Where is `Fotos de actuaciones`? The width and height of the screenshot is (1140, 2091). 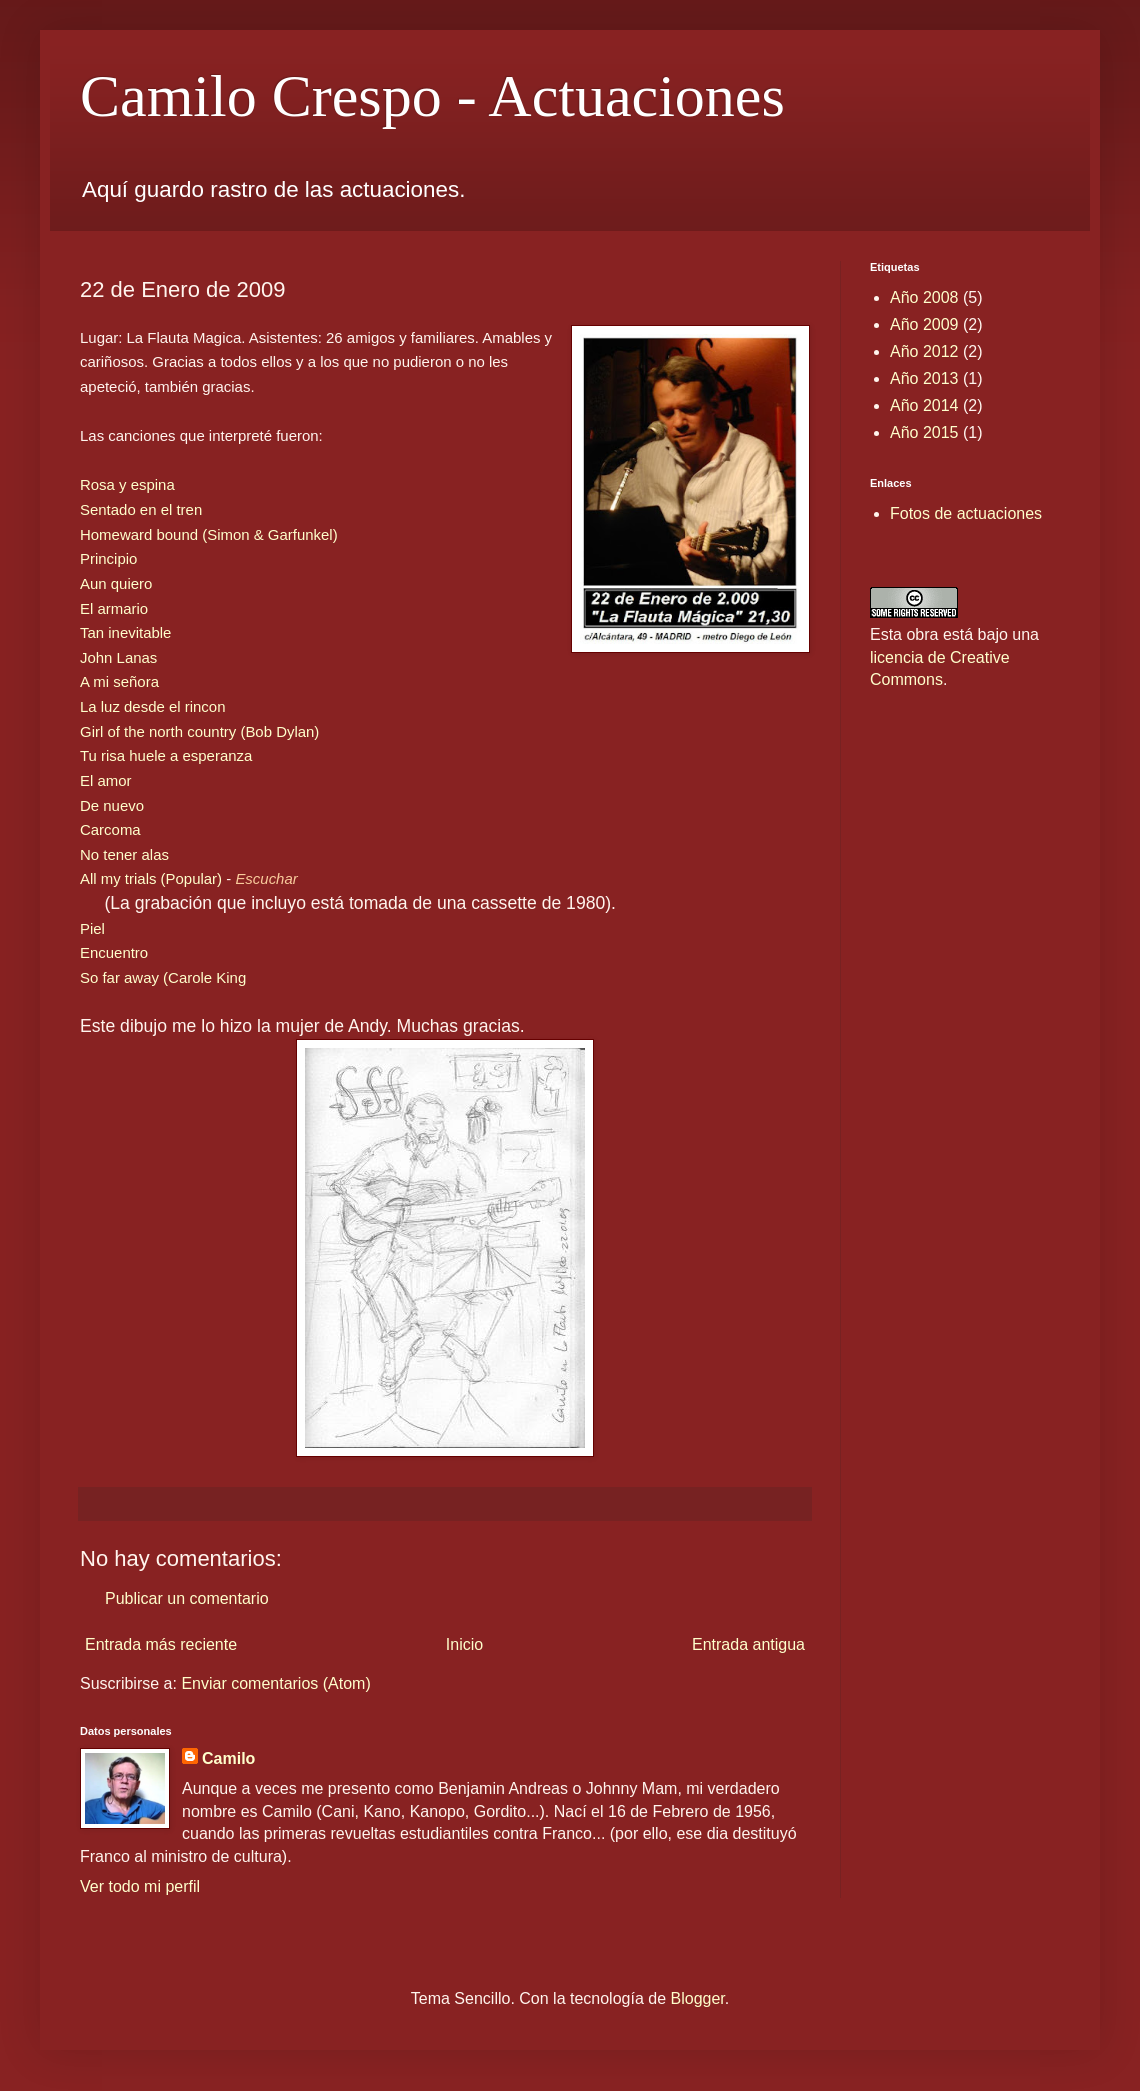
Fotos de actuaciones is located at coordinates (966, 513).